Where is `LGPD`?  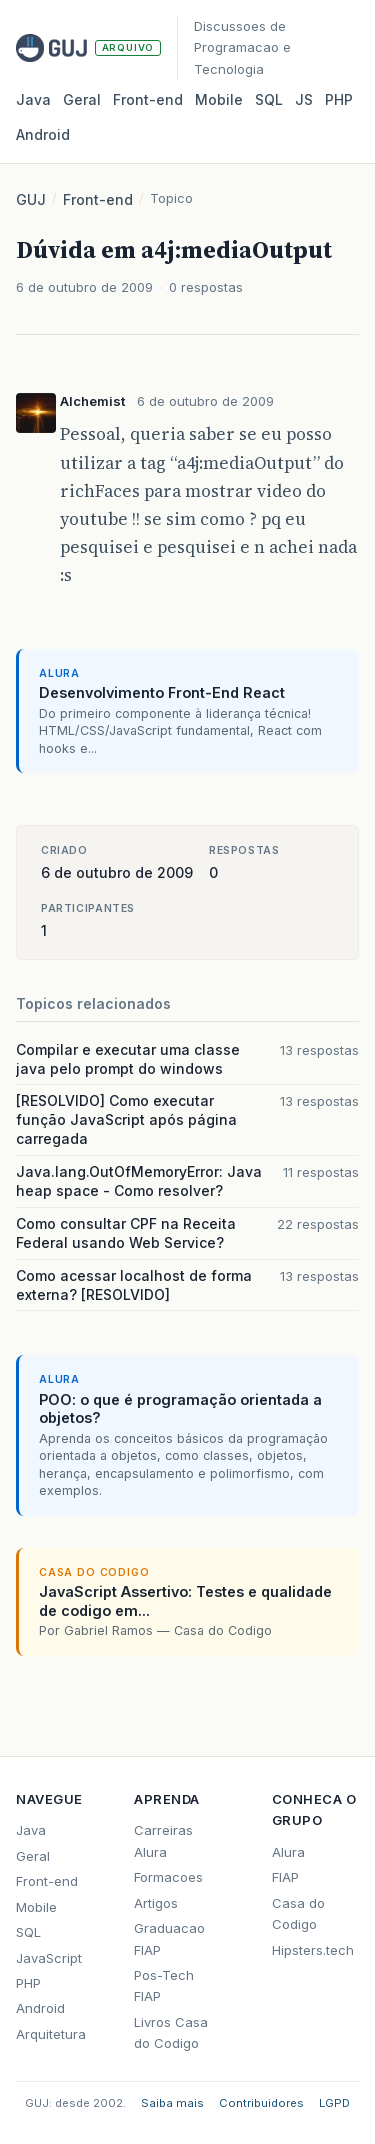
LGPD is located at coordinates (334, 2103).